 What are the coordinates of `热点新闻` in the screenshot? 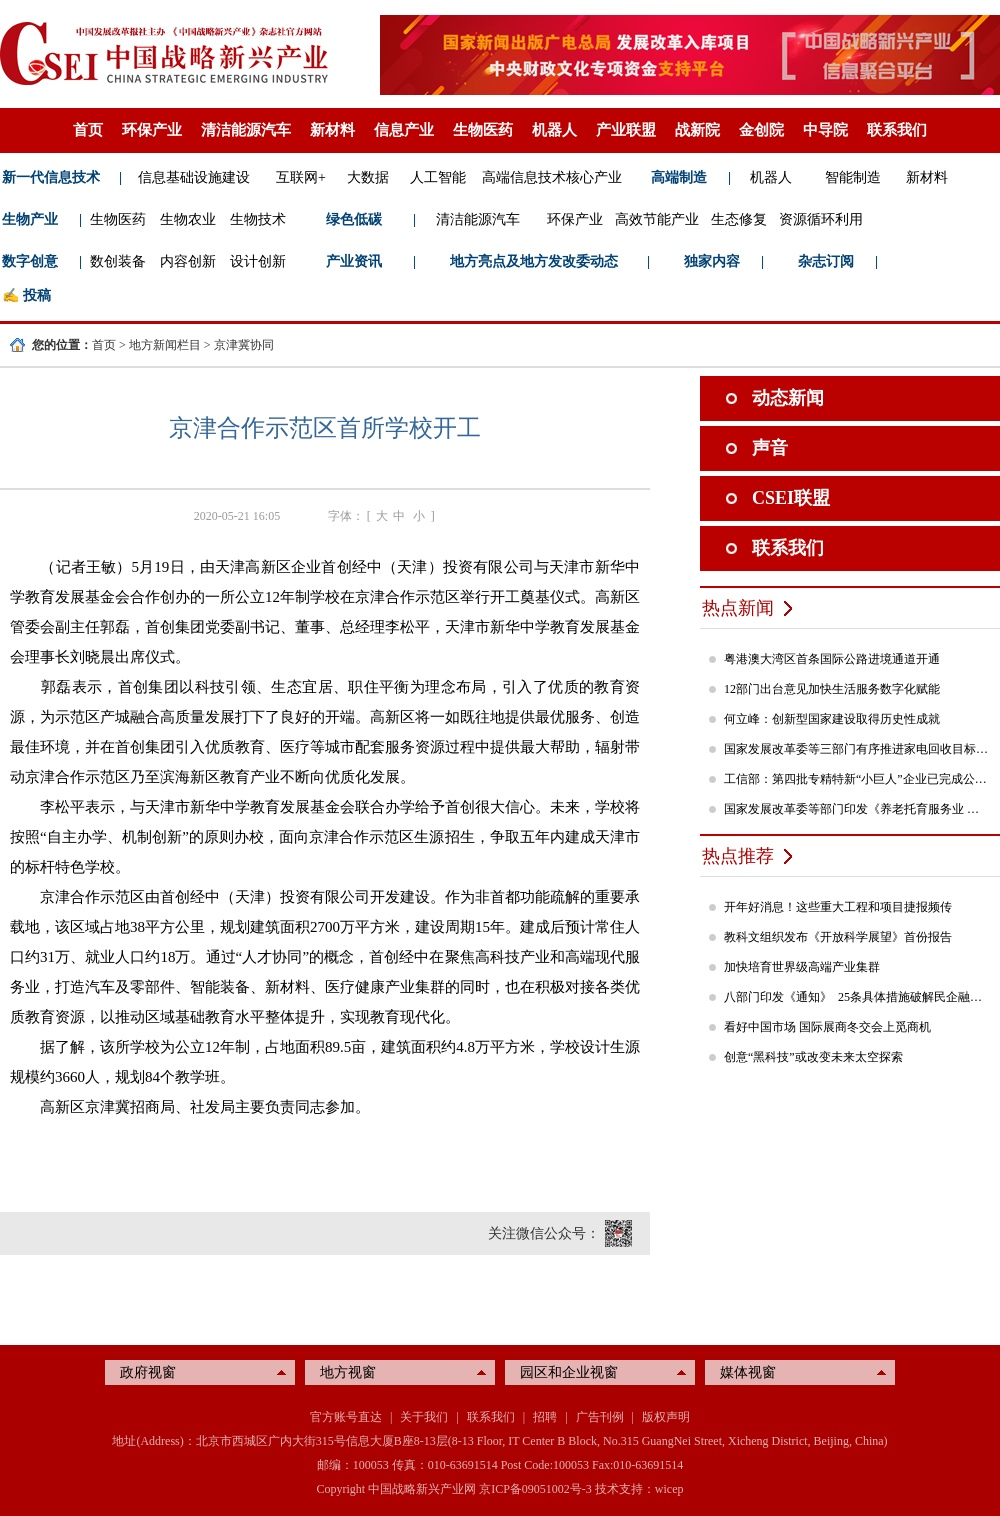 It's located at (738, 608).